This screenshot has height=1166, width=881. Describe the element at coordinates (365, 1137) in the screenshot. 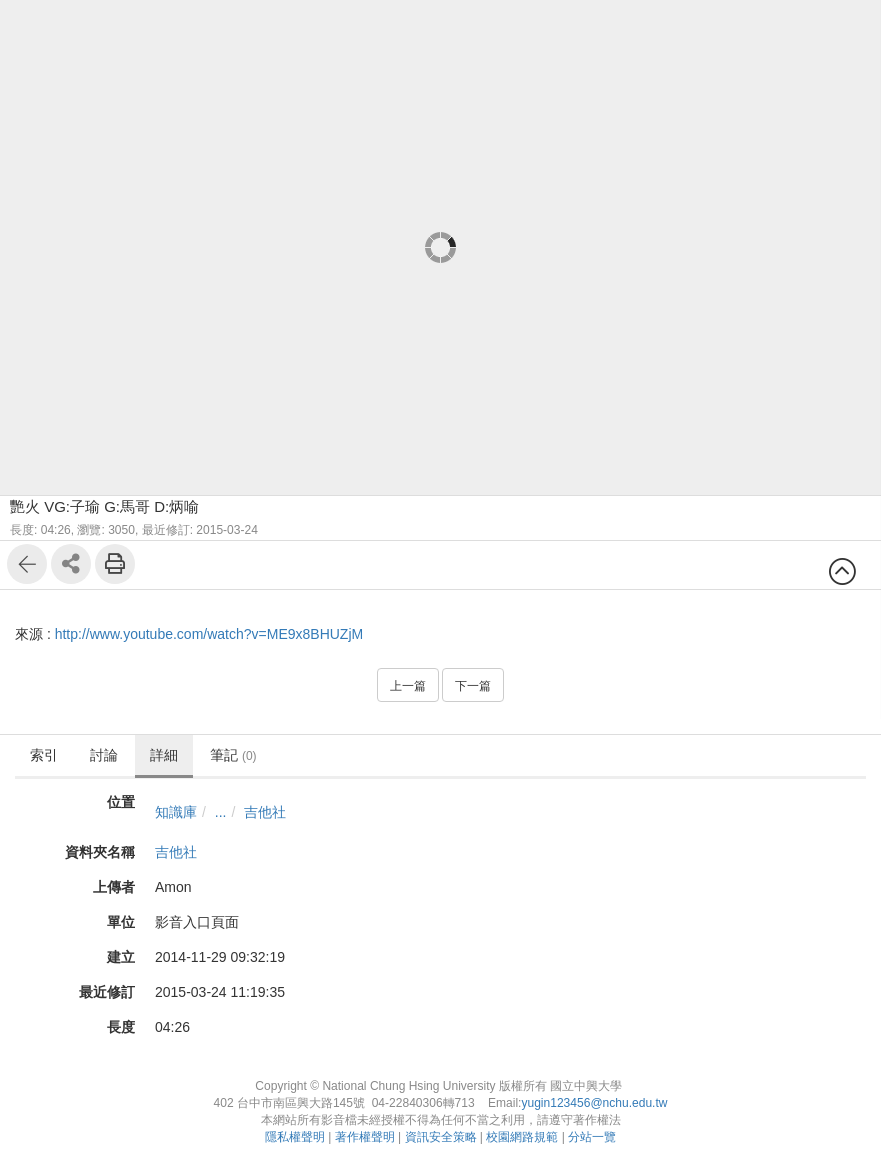

I see `著作權聲明` at that location.